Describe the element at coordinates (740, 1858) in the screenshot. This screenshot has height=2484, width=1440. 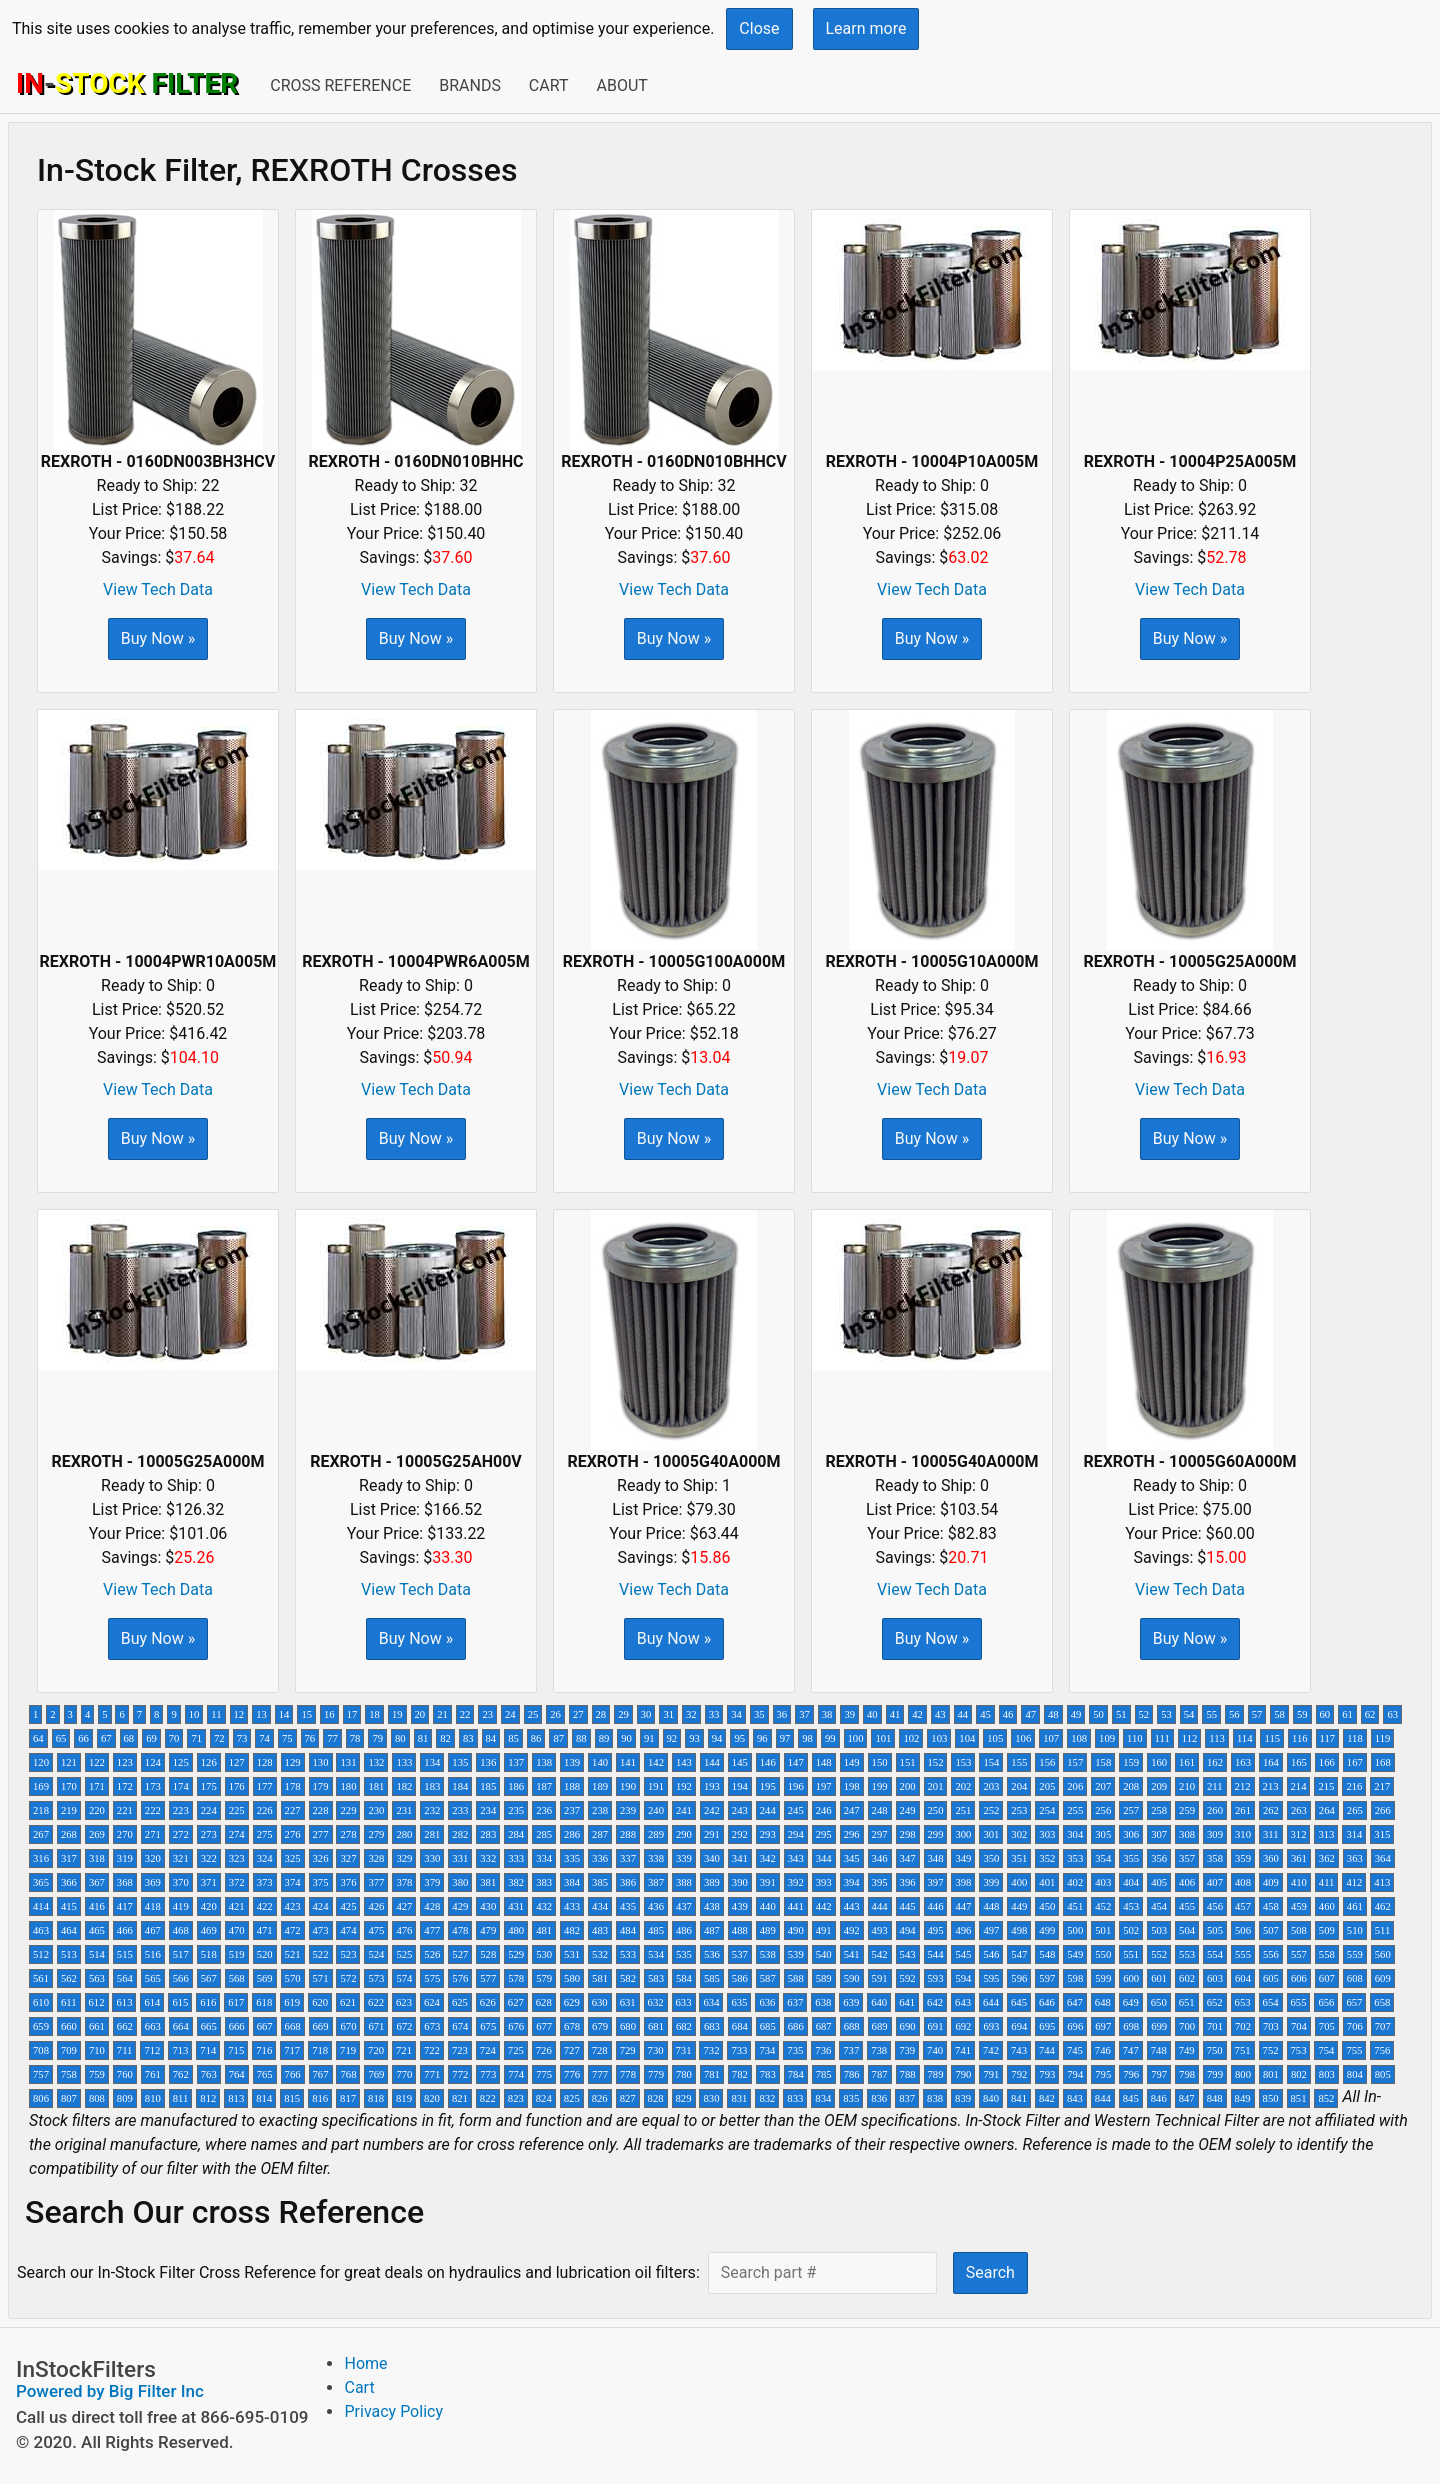
I see `341` at that location.